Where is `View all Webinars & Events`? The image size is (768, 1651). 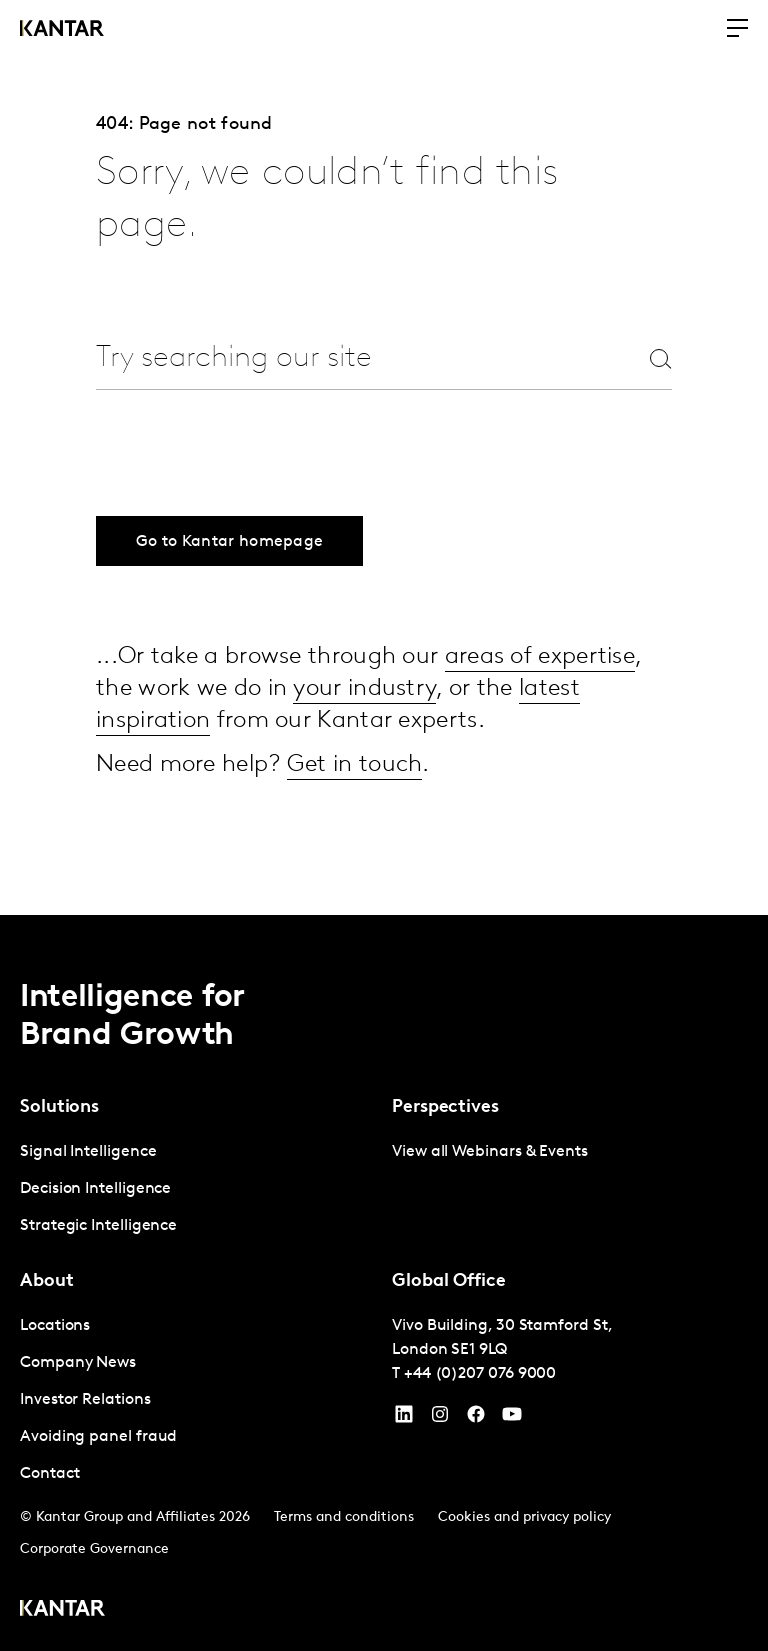 View all Webinars & Events is located at coordinates (490, 1152).